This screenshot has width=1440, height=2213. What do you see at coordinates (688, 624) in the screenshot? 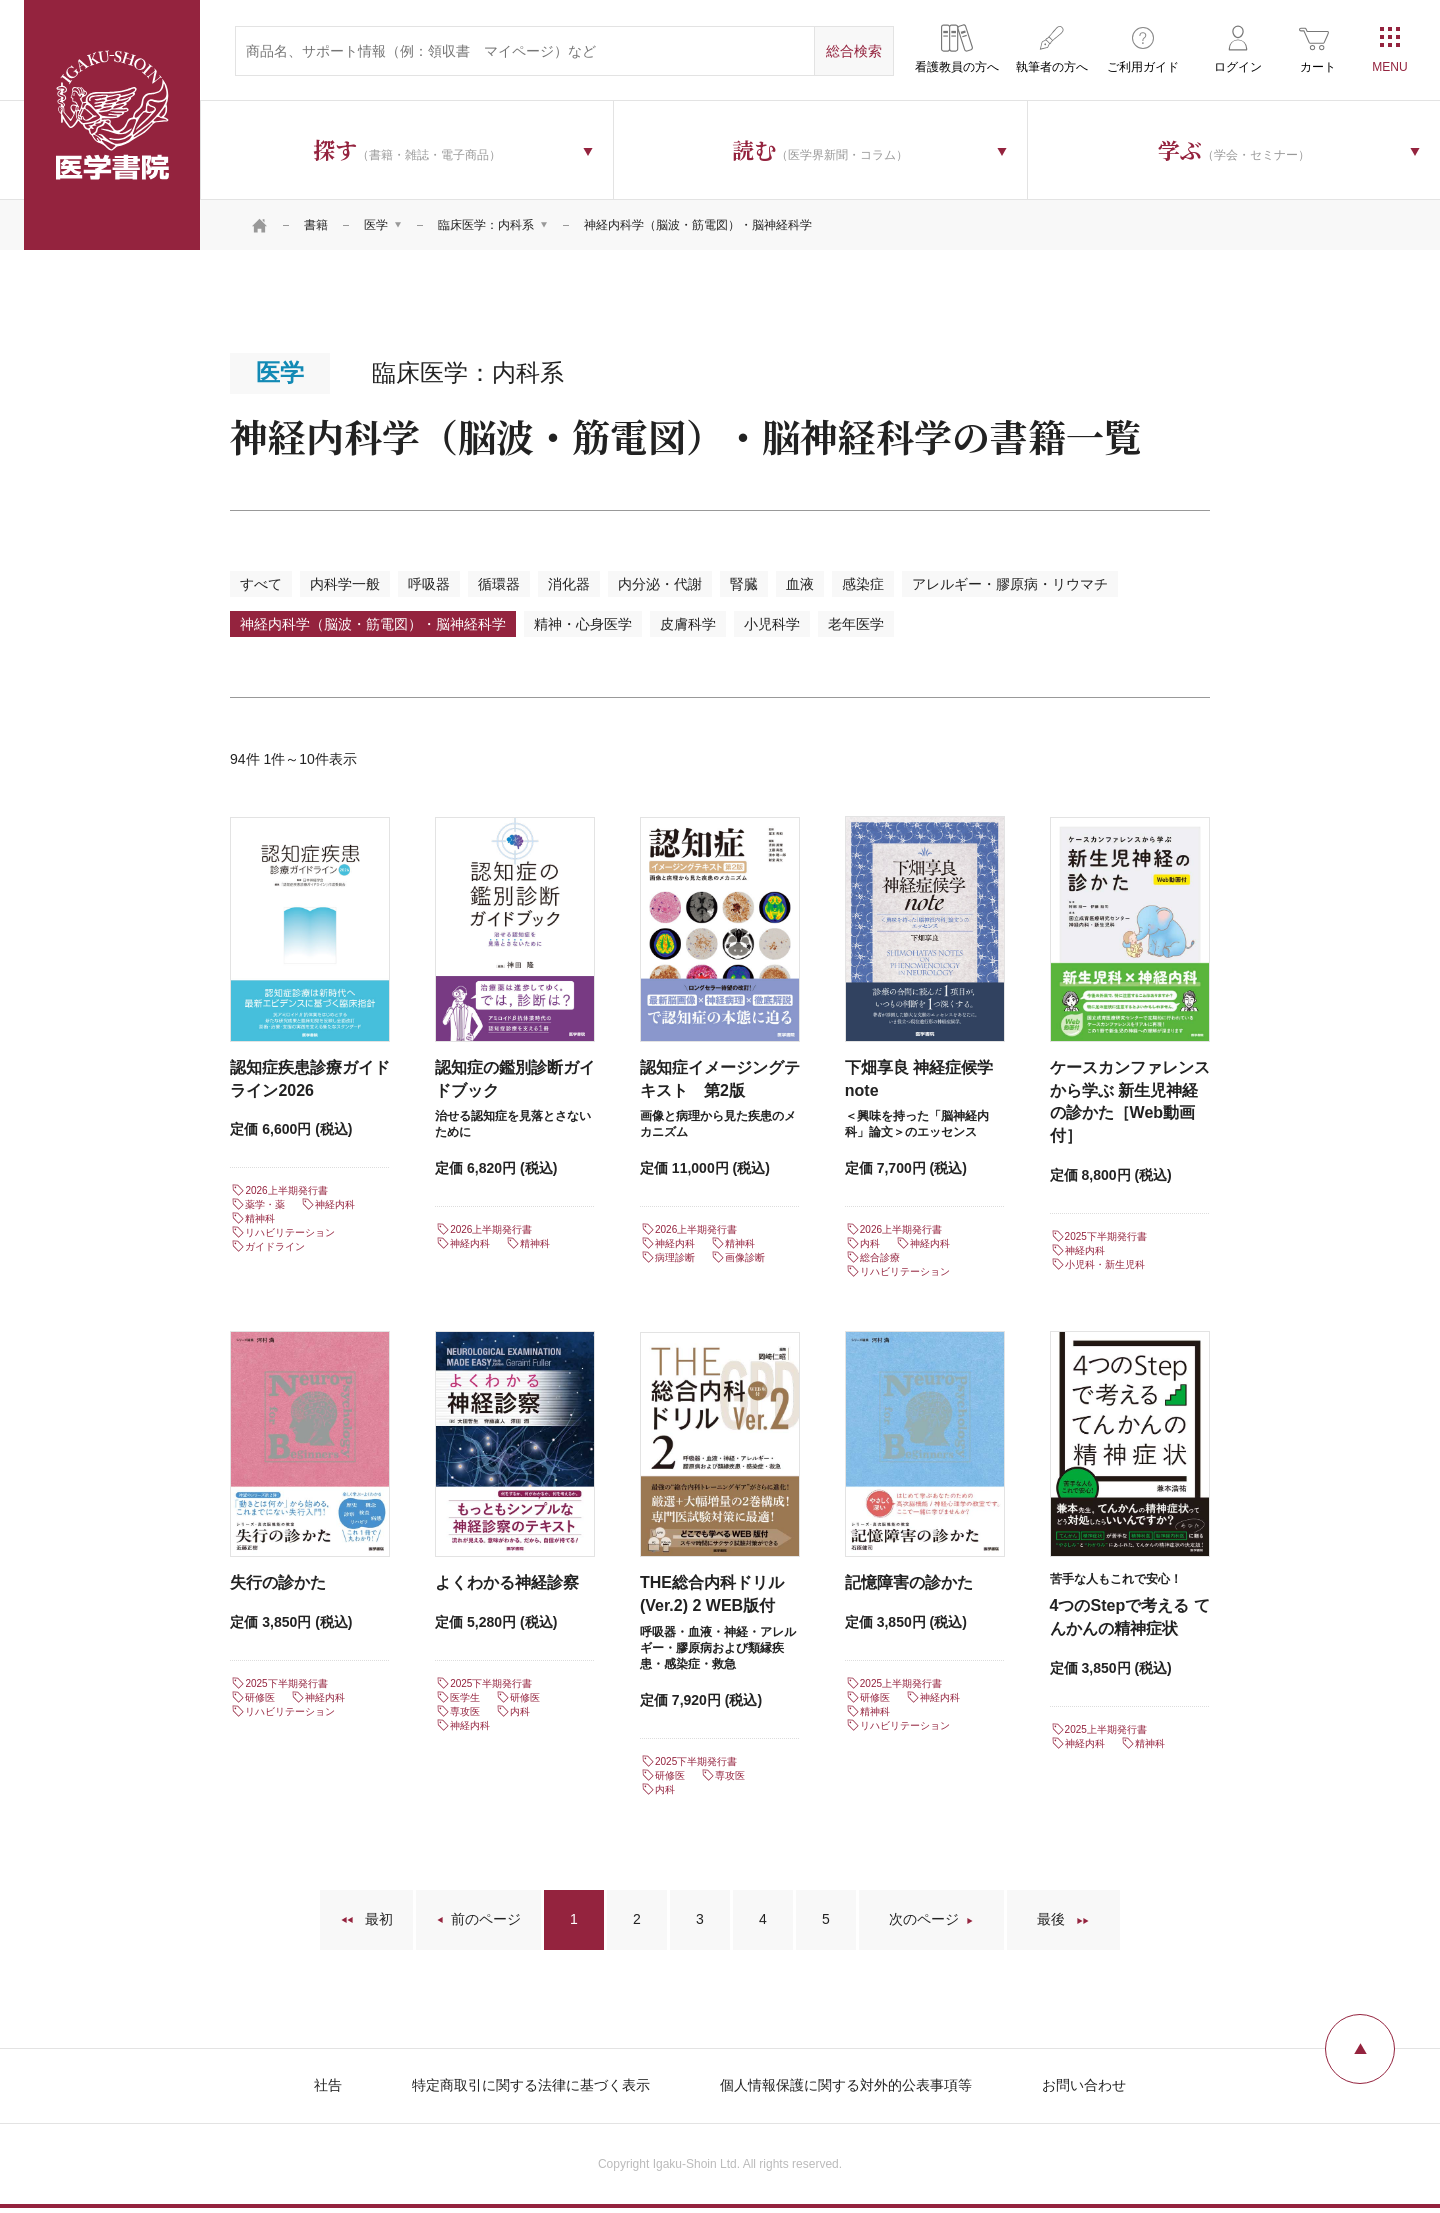
I see `皮膚科学` at bounding box center [688, 624].